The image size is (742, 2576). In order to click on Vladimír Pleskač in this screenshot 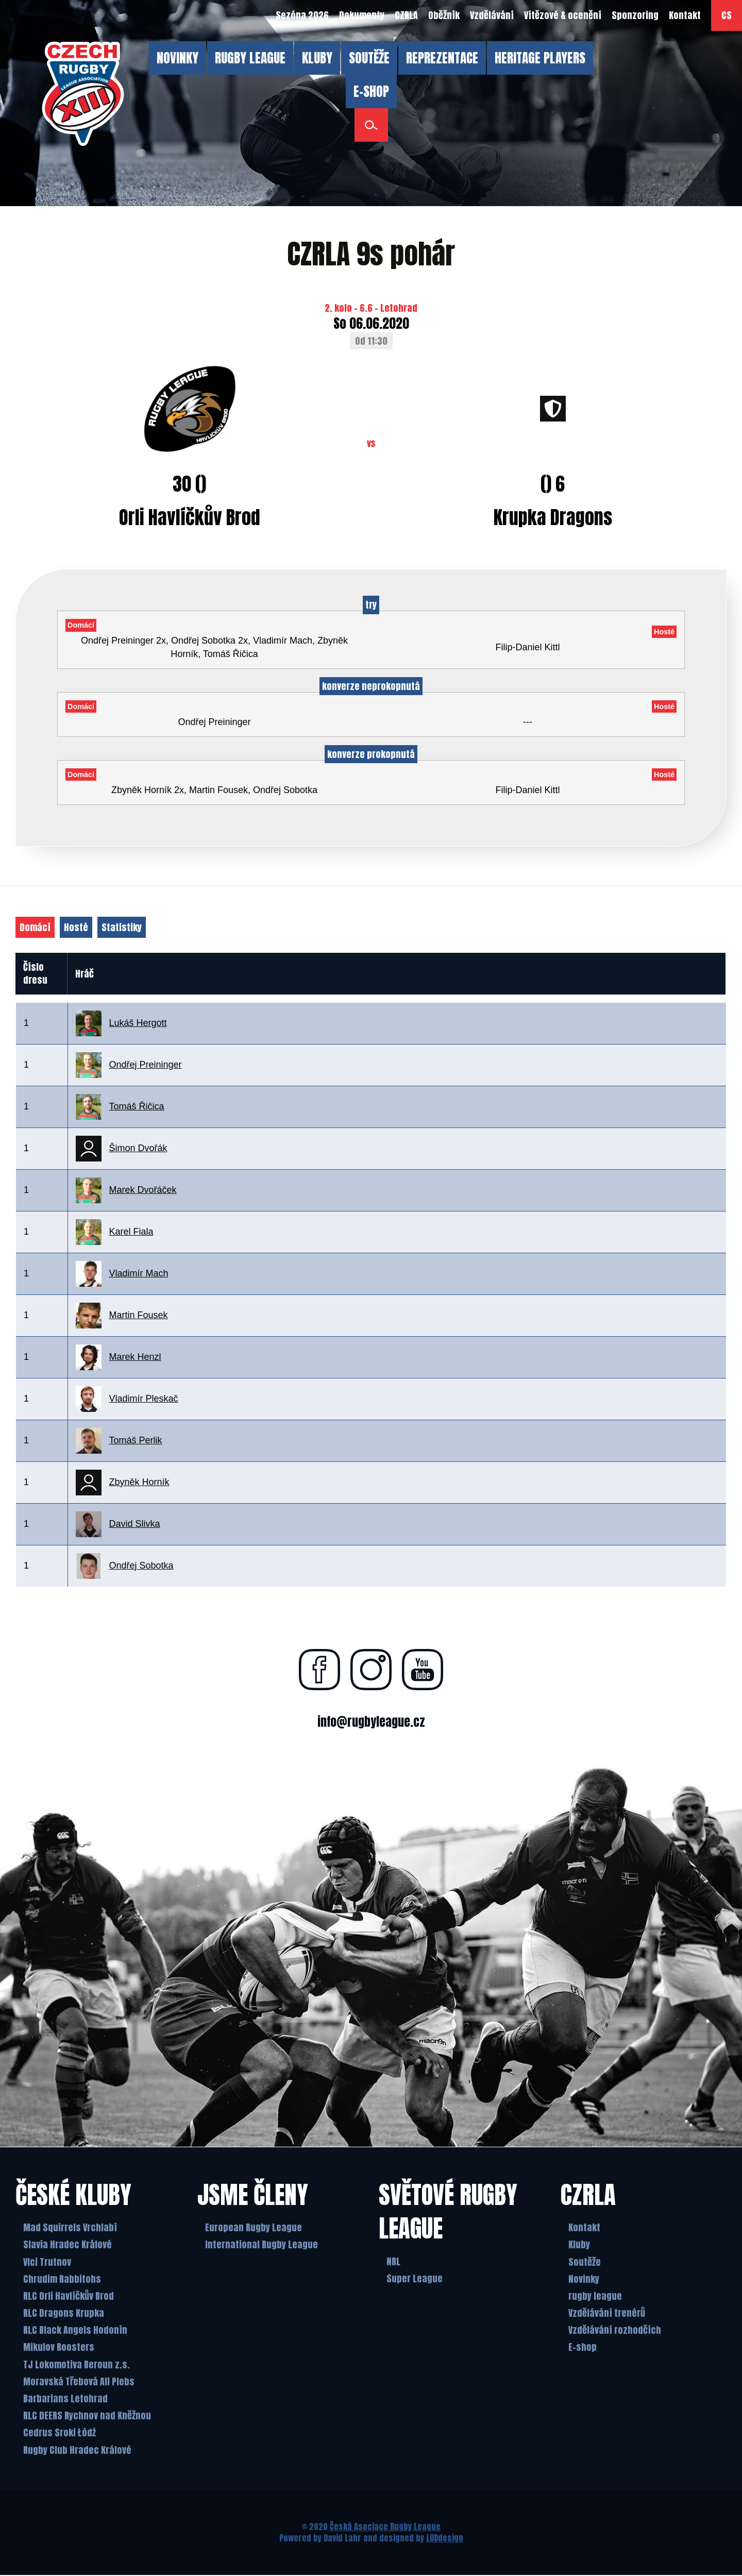, I will do `click(143, 1398)`.